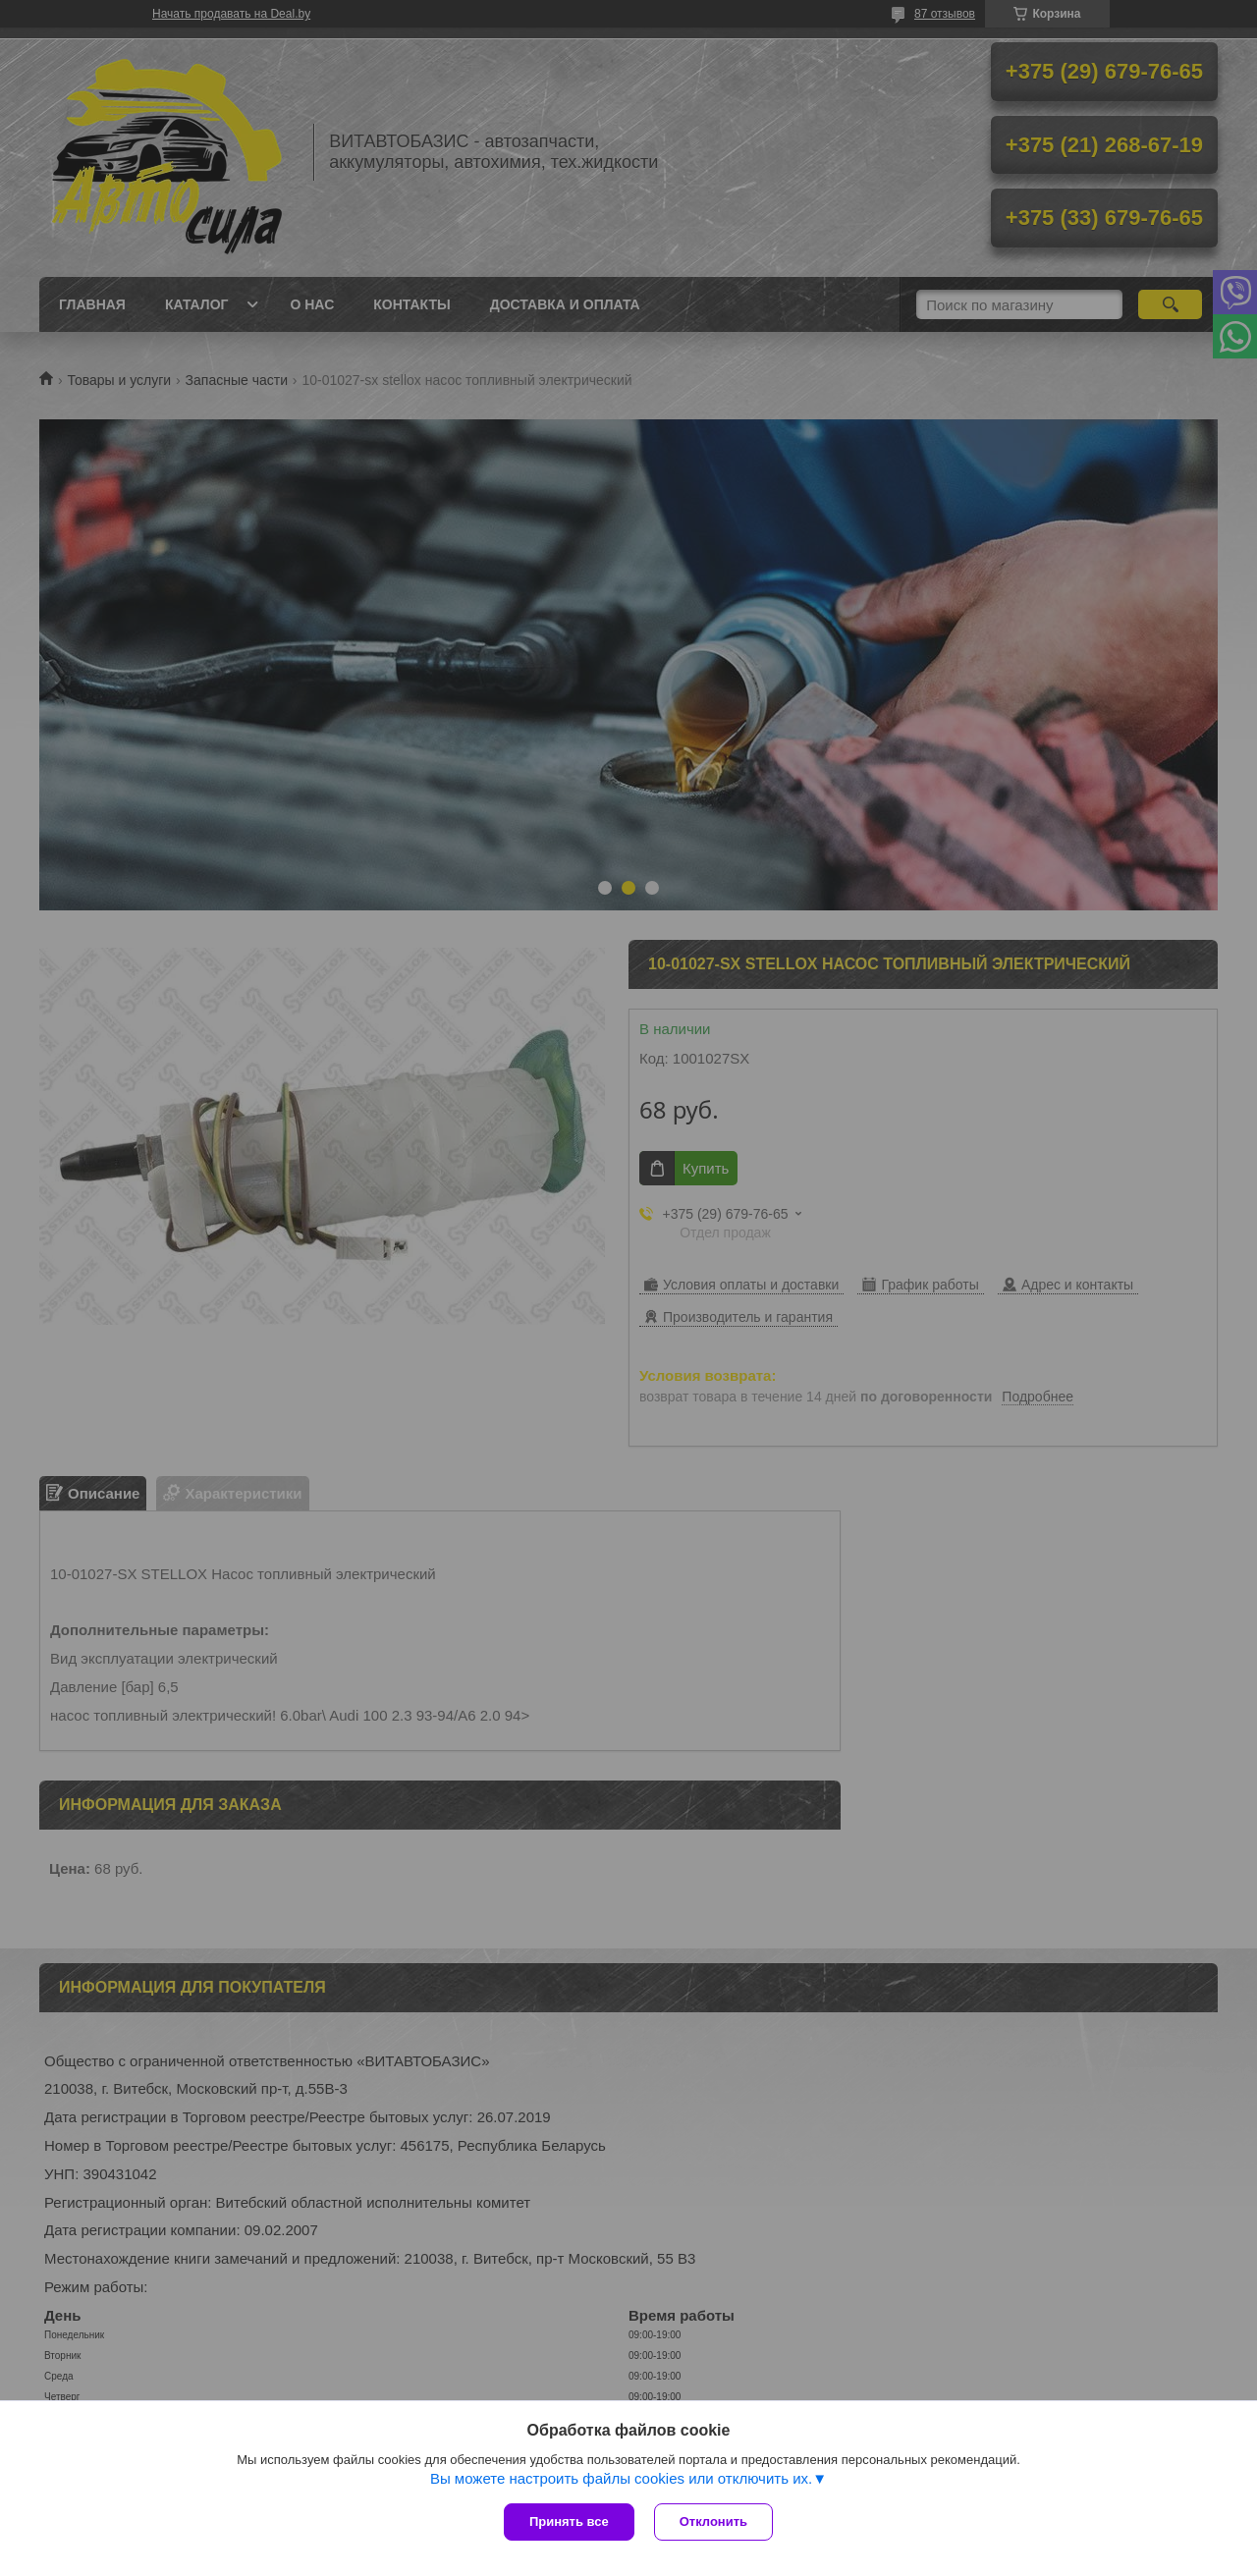  Describe the element at coordinates (569, 2521) in the screenshot. I see `Принять все` at that location.